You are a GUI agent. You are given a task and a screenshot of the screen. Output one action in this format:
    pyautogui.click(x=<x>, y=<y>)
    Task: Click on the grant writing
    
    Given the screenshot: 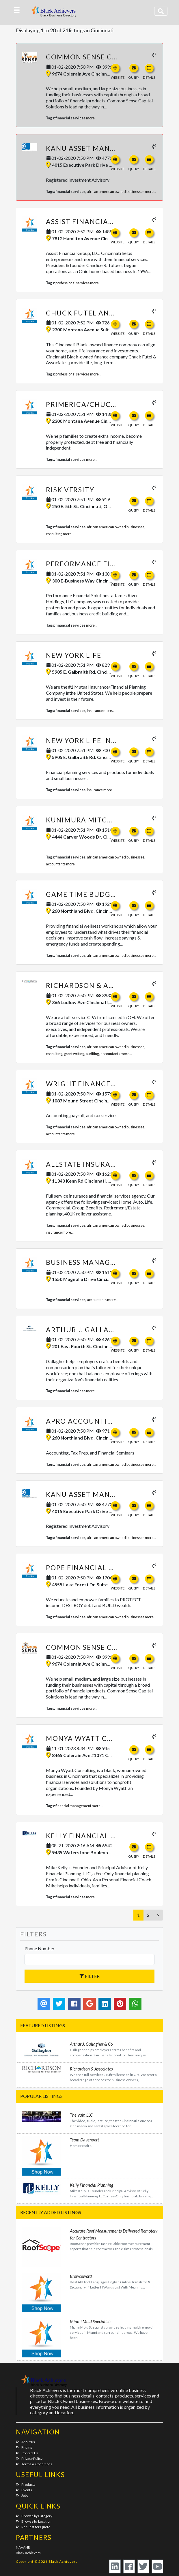 What is the action you would take?
    pyautogui.click(x=74, y=1053)
    